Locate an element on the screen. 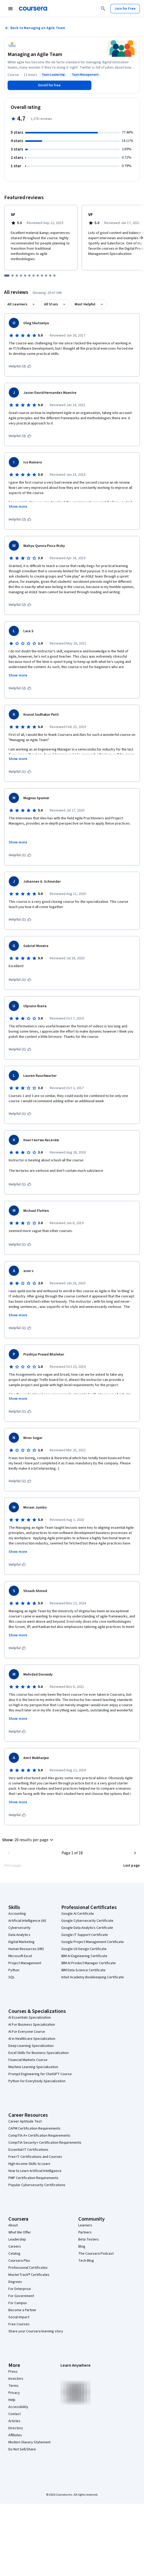  Artificial Intelligence (AI) is located at coordinates (27, 1920).